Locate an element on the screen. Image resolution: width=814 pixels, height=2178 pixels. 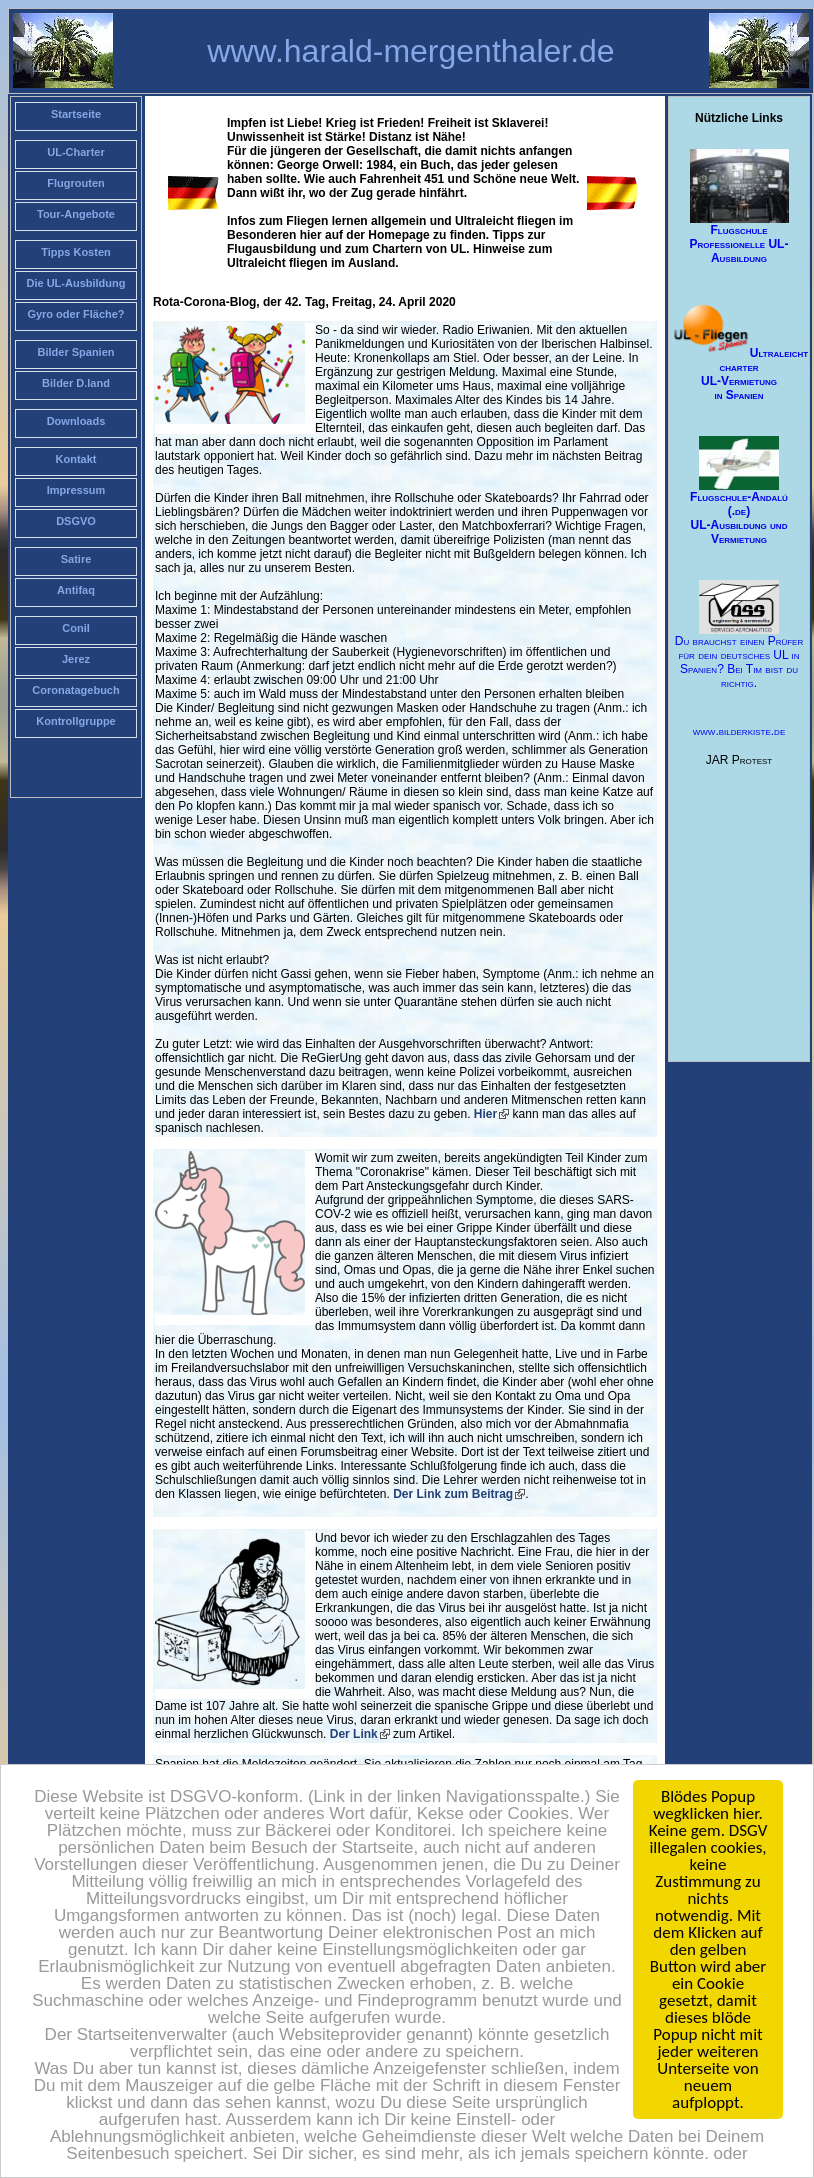
Coronatagebuch is located at coordinates (75, 690).